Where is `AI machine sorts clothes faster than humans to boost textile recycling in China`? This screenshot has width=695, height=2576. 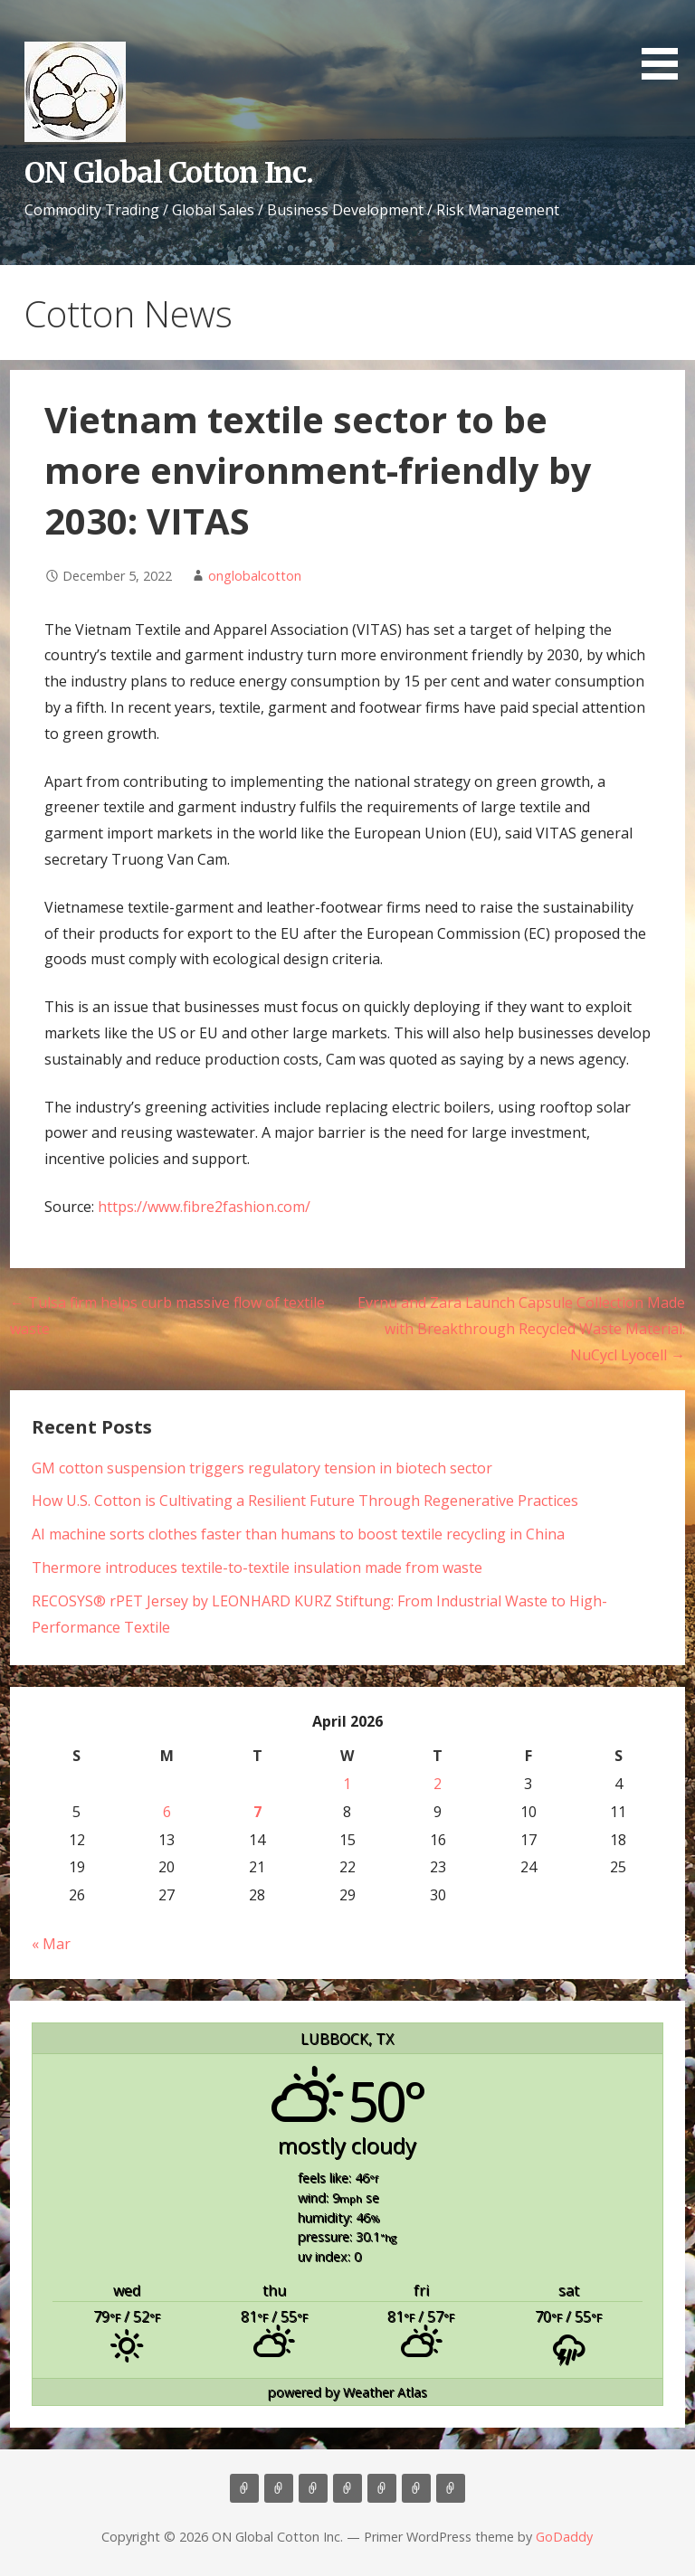
AI machine sorts clothes faster than humans to boost textile recycling in China is located at coordinates (298, 1534).